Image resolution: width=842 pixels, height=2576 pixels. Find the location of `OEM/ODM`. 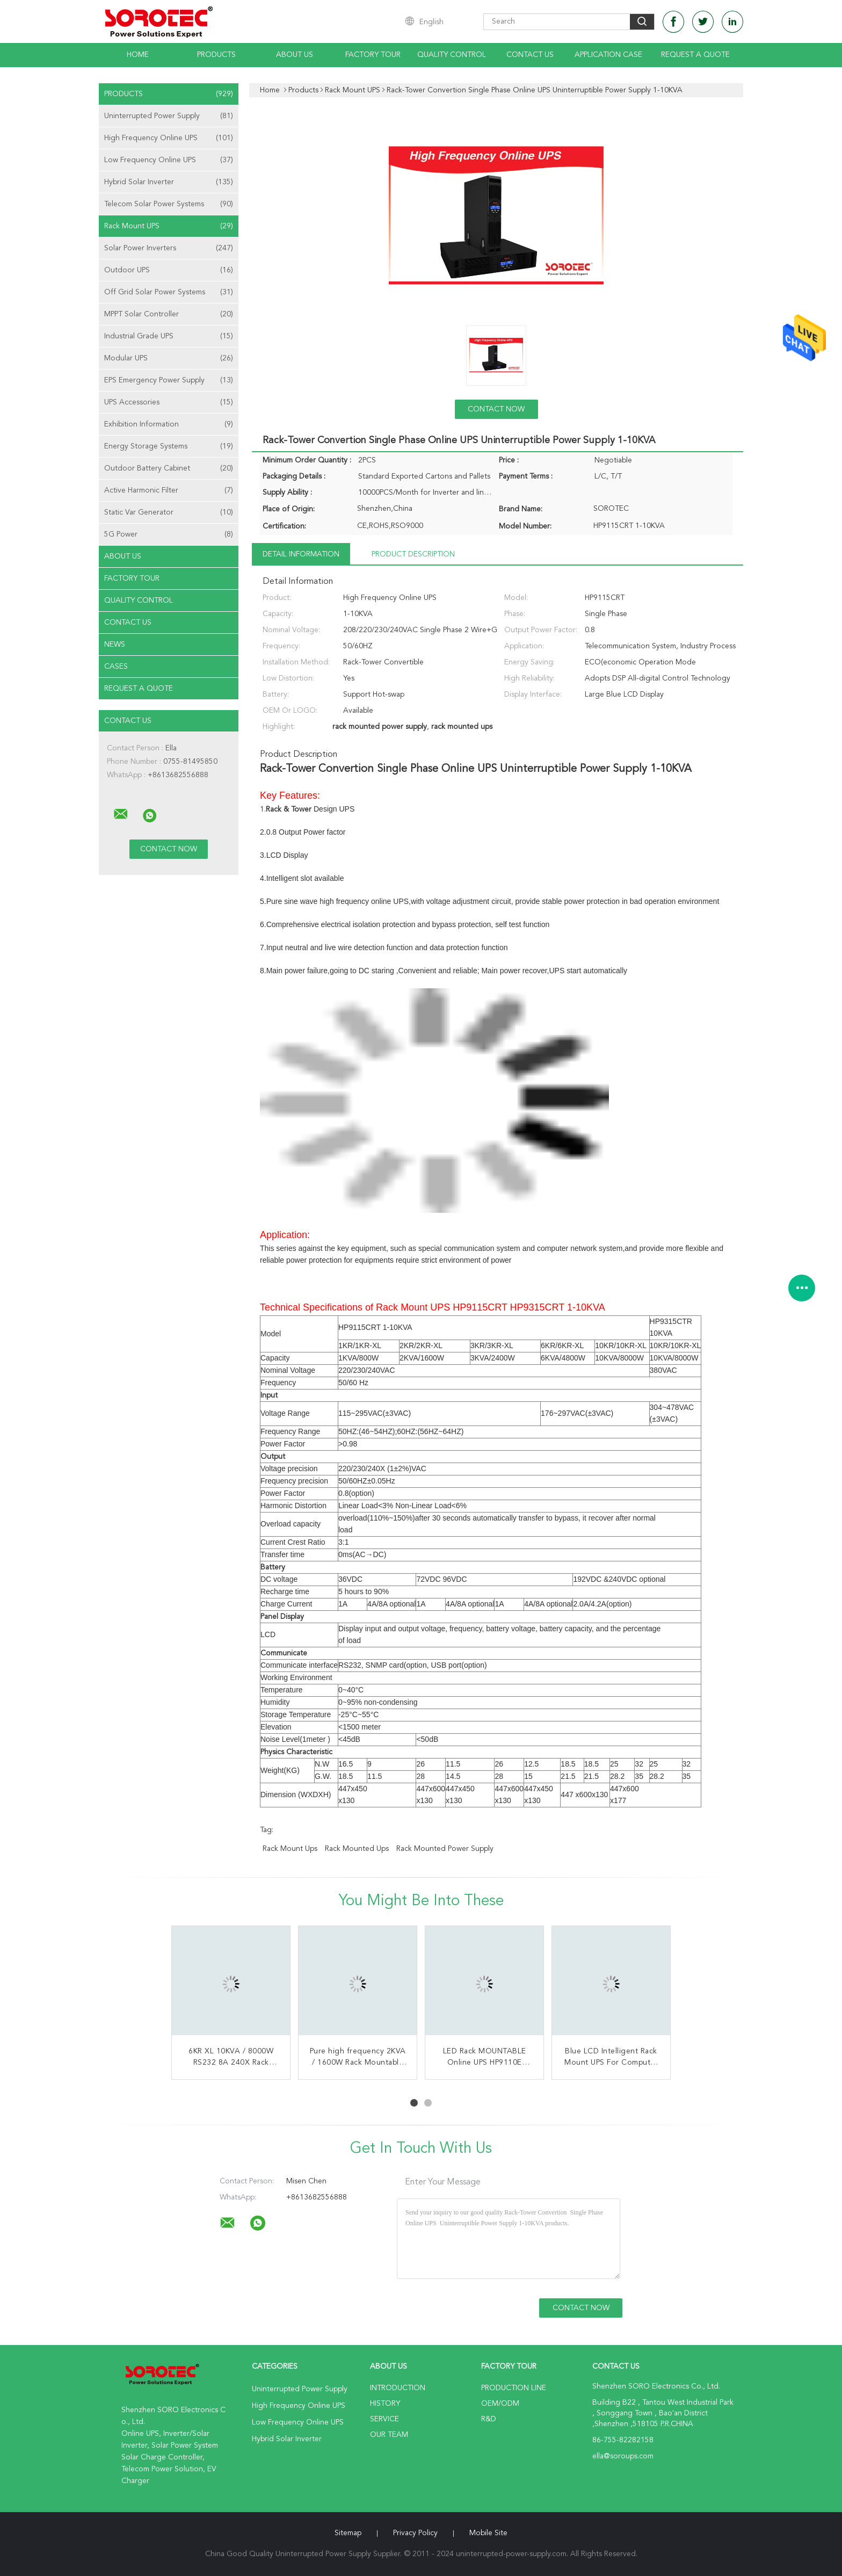

OEM/ODM is located at coordinates (500, 2403).